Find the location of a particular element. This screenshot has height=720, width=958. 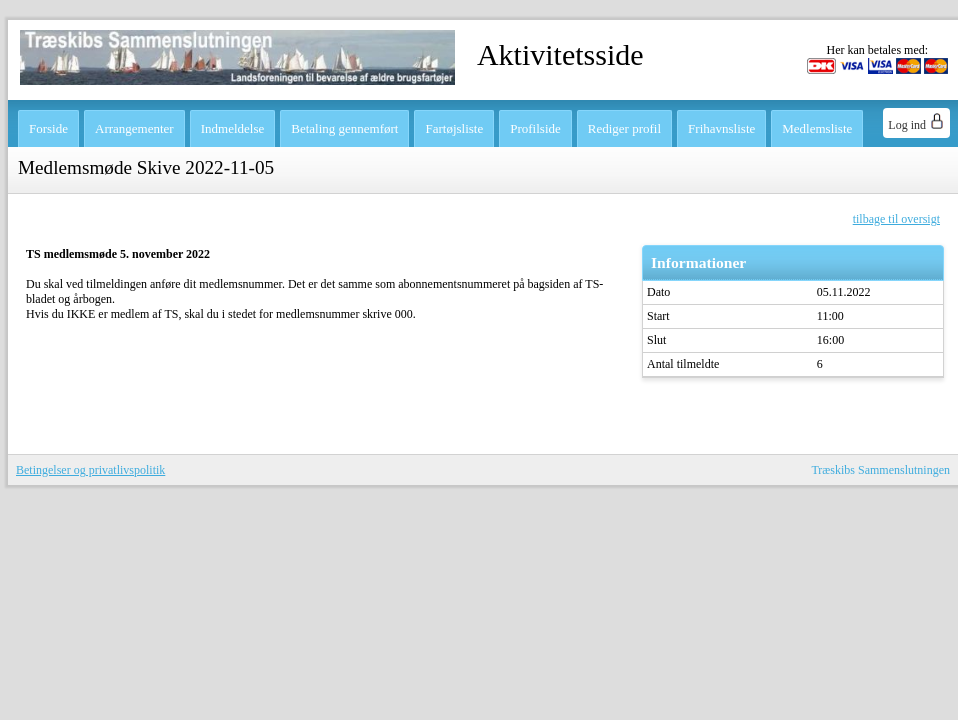

Frihavnsliste is located at coordinates (721, 128).